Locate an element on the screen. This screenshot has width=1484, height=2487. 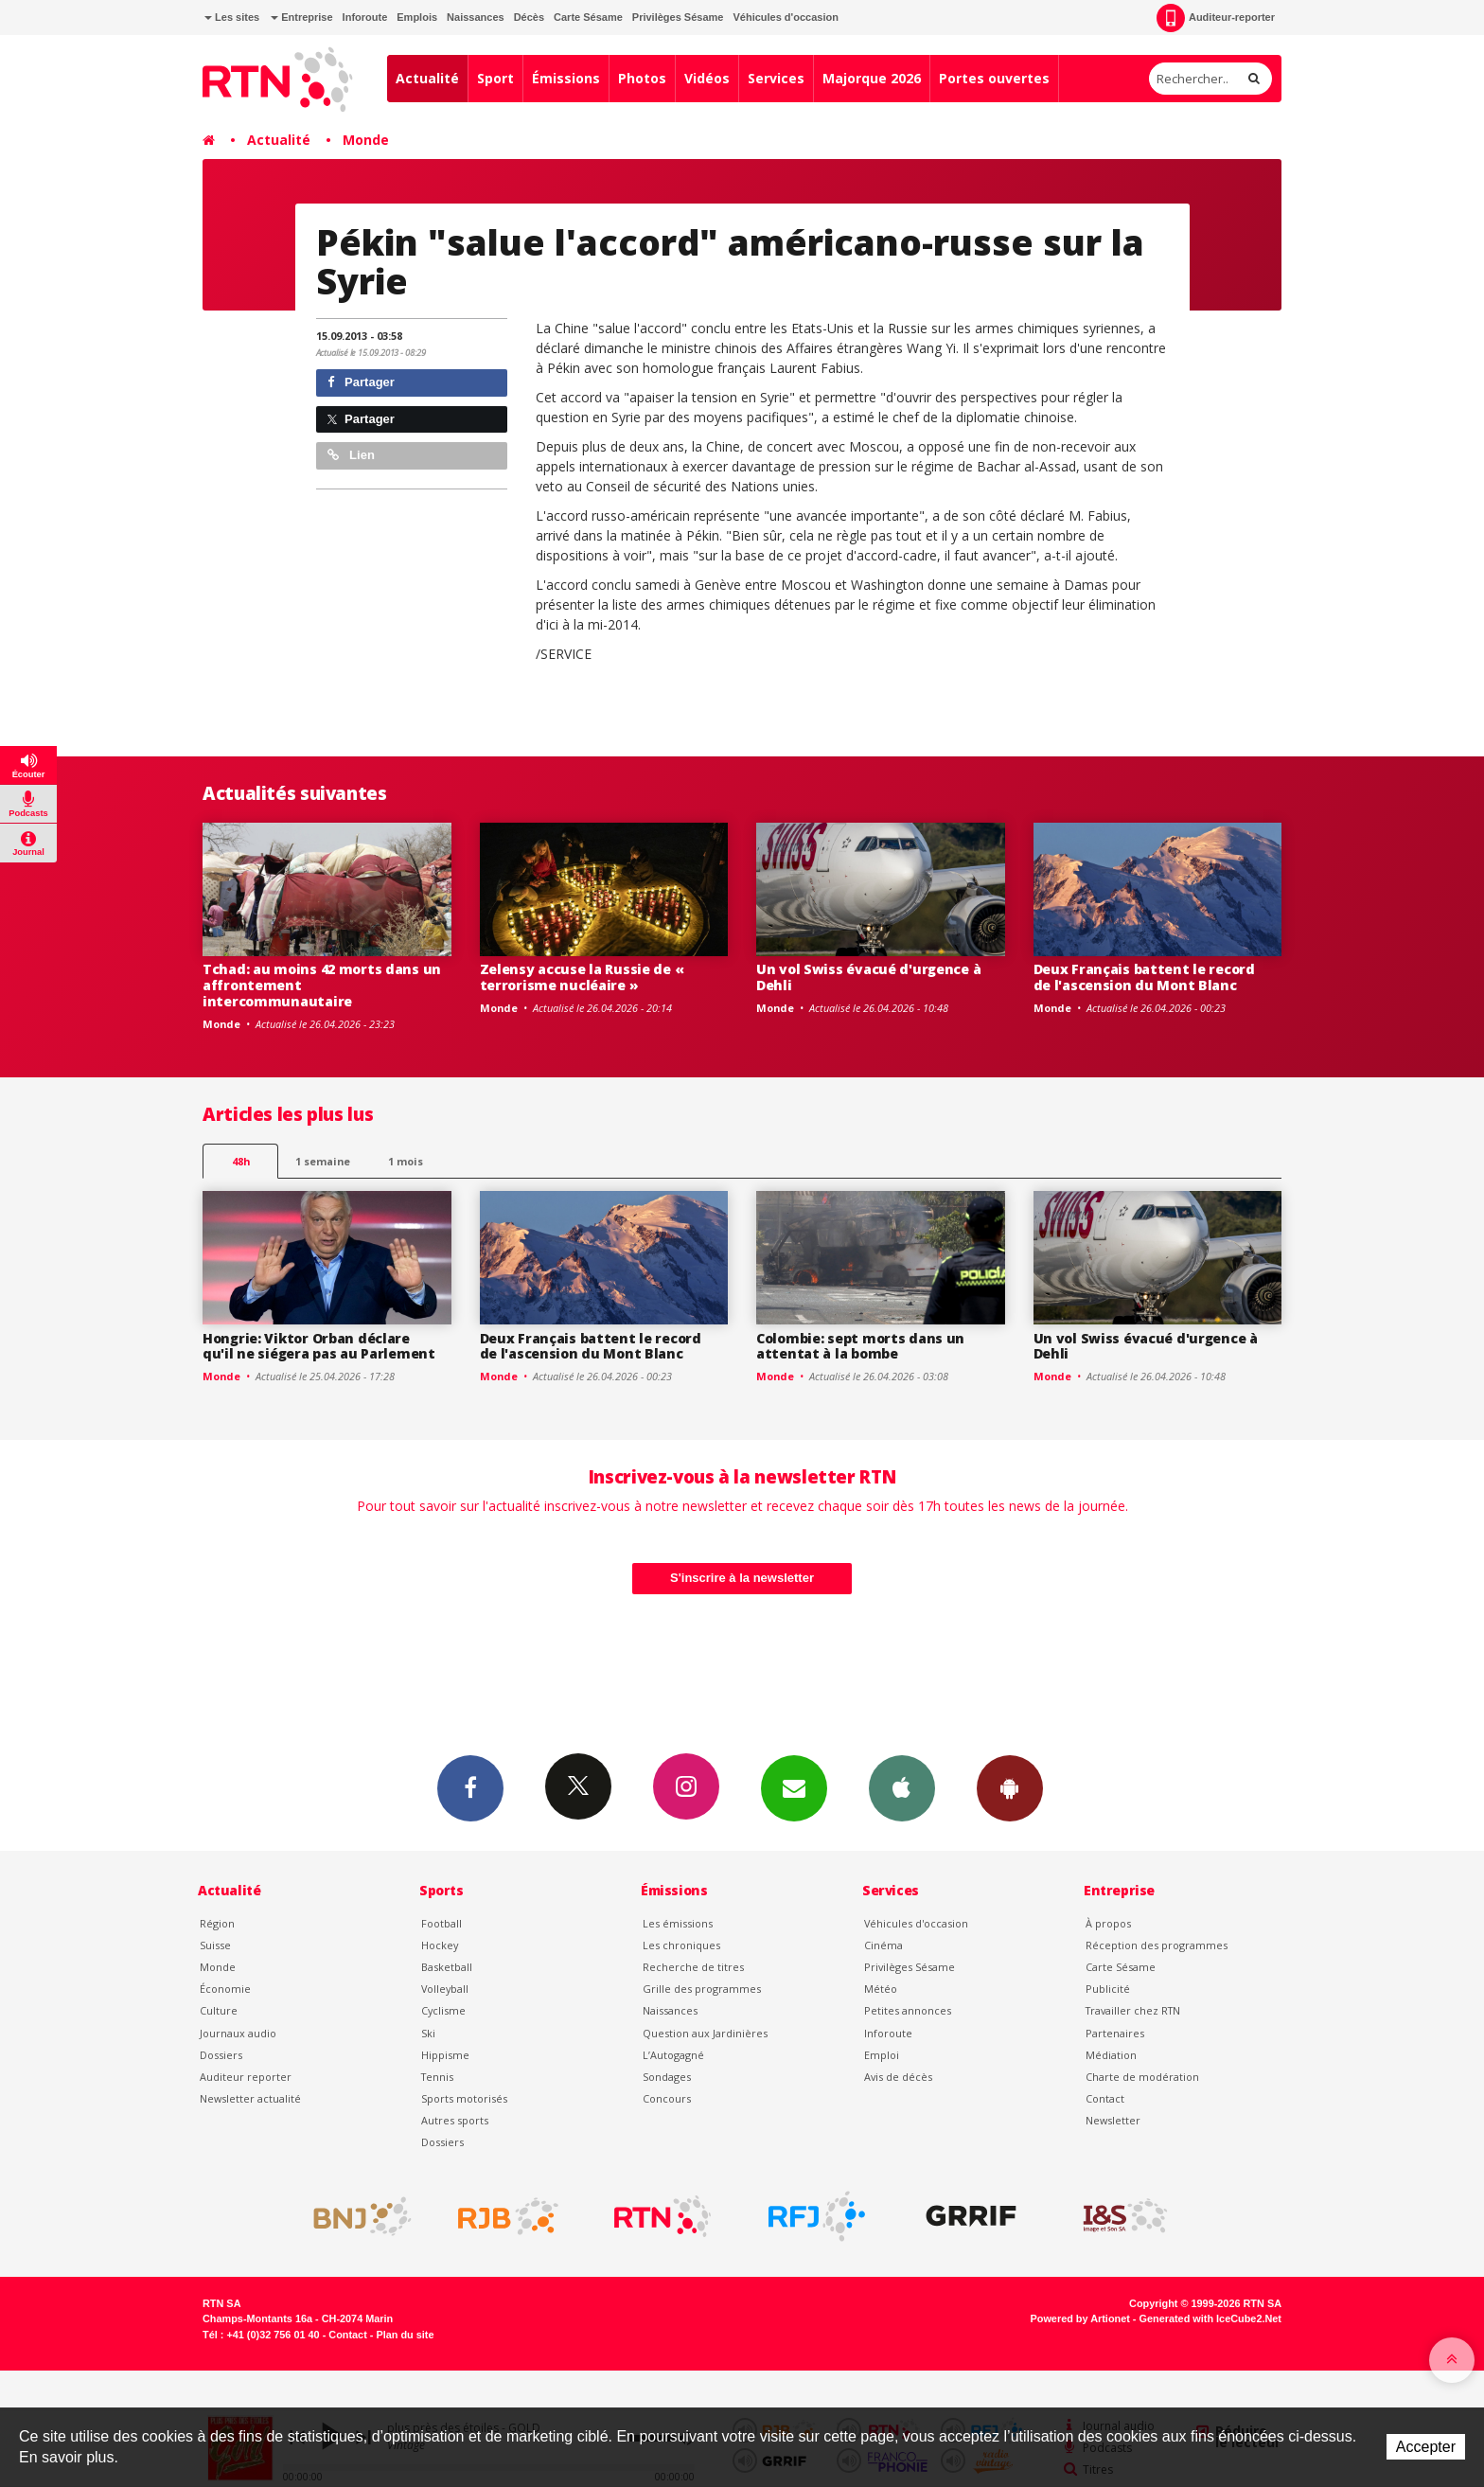
Naissances is located at coordinates (475, 17).